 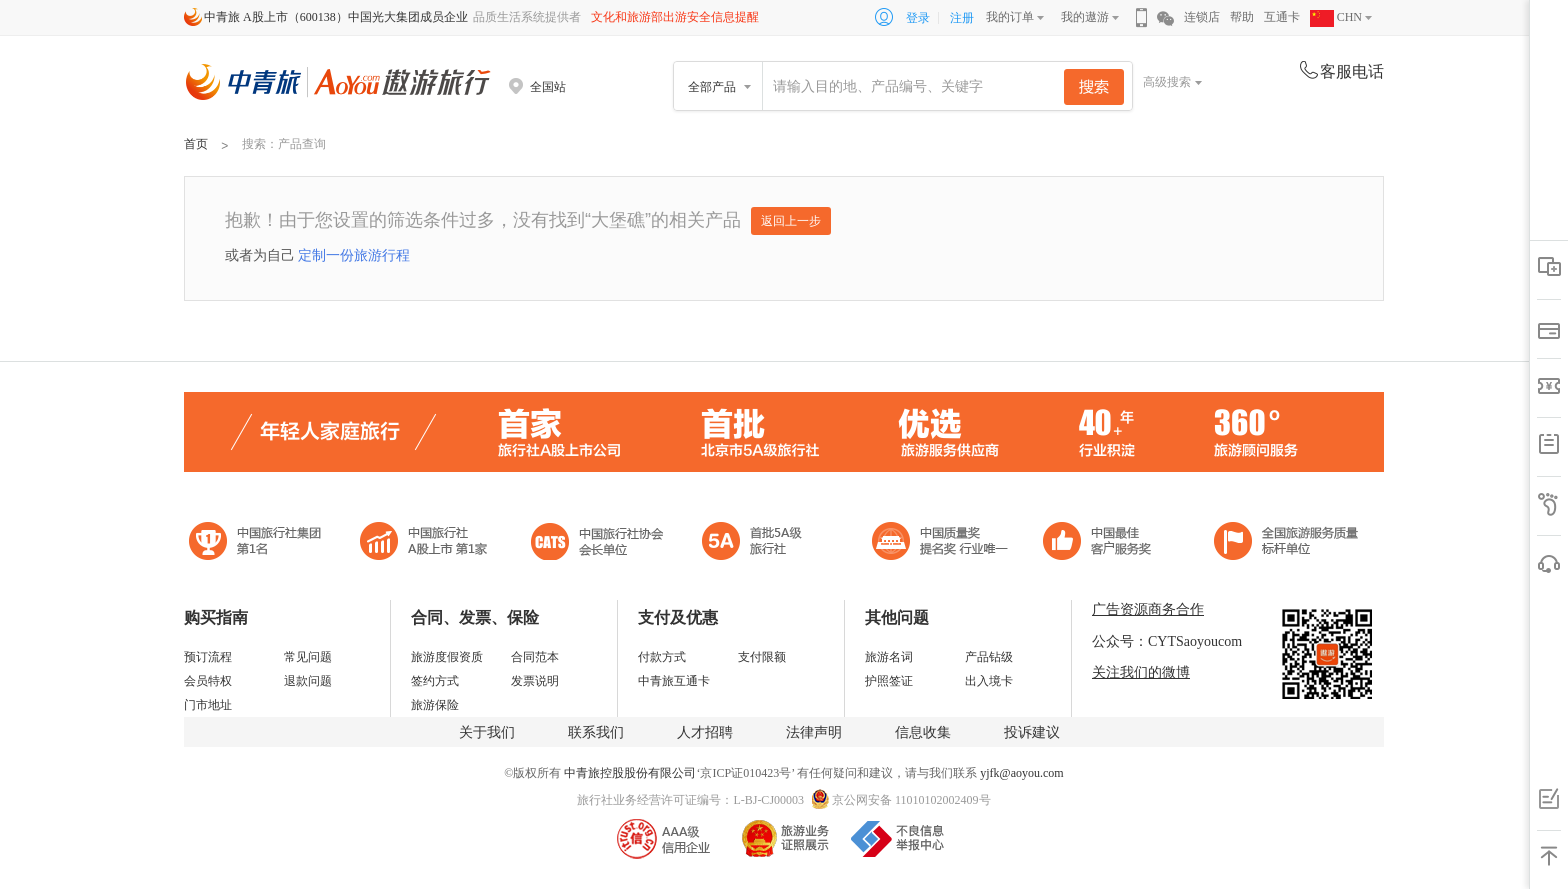 What do you see at coordinates (918, 18) in the screenshot?
I see `登录` at bounding box center [918, 18].